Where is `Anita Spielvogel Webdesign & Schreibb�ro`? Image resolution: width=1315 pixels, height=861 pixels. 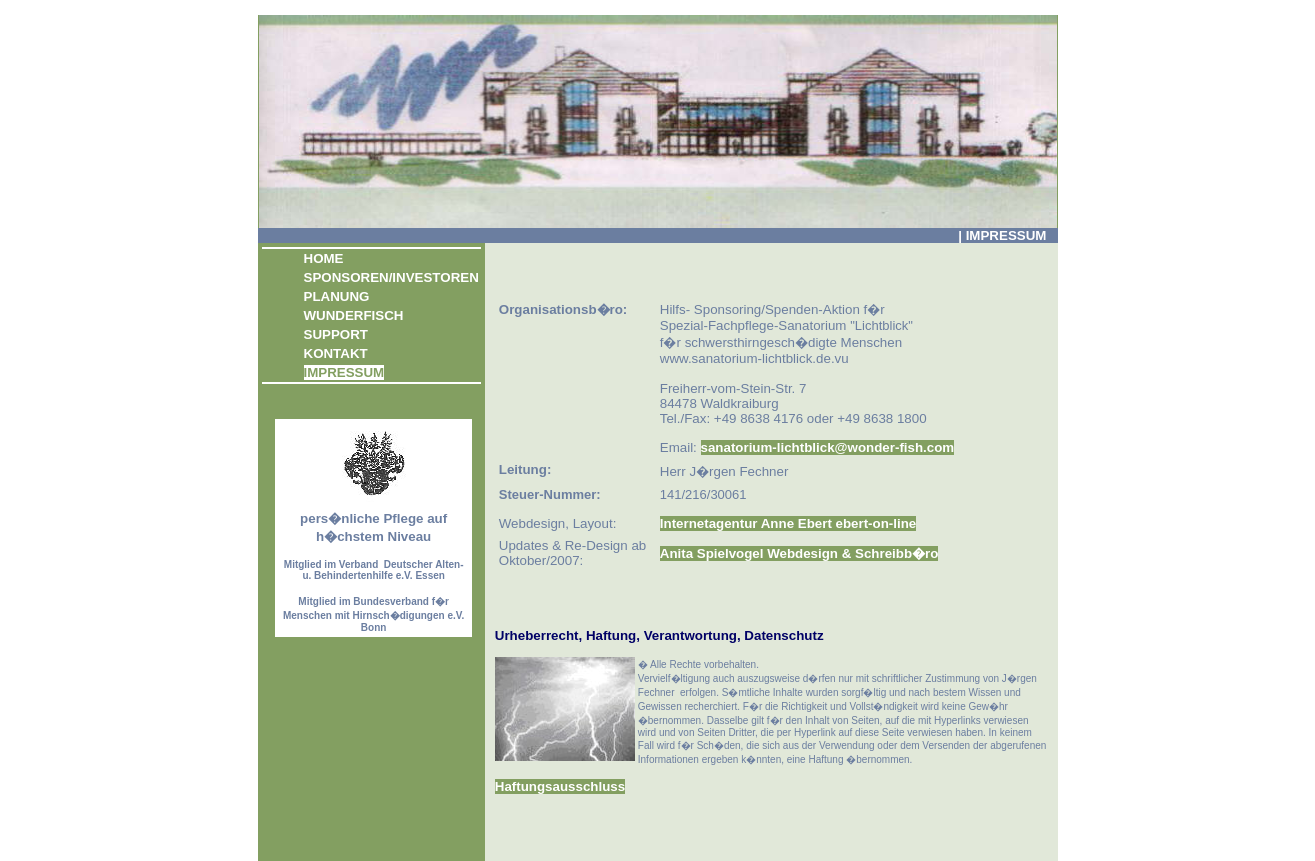
Anita Spielvogel Webdesign & Schreibb�ro is located at coordinates (799, 553).